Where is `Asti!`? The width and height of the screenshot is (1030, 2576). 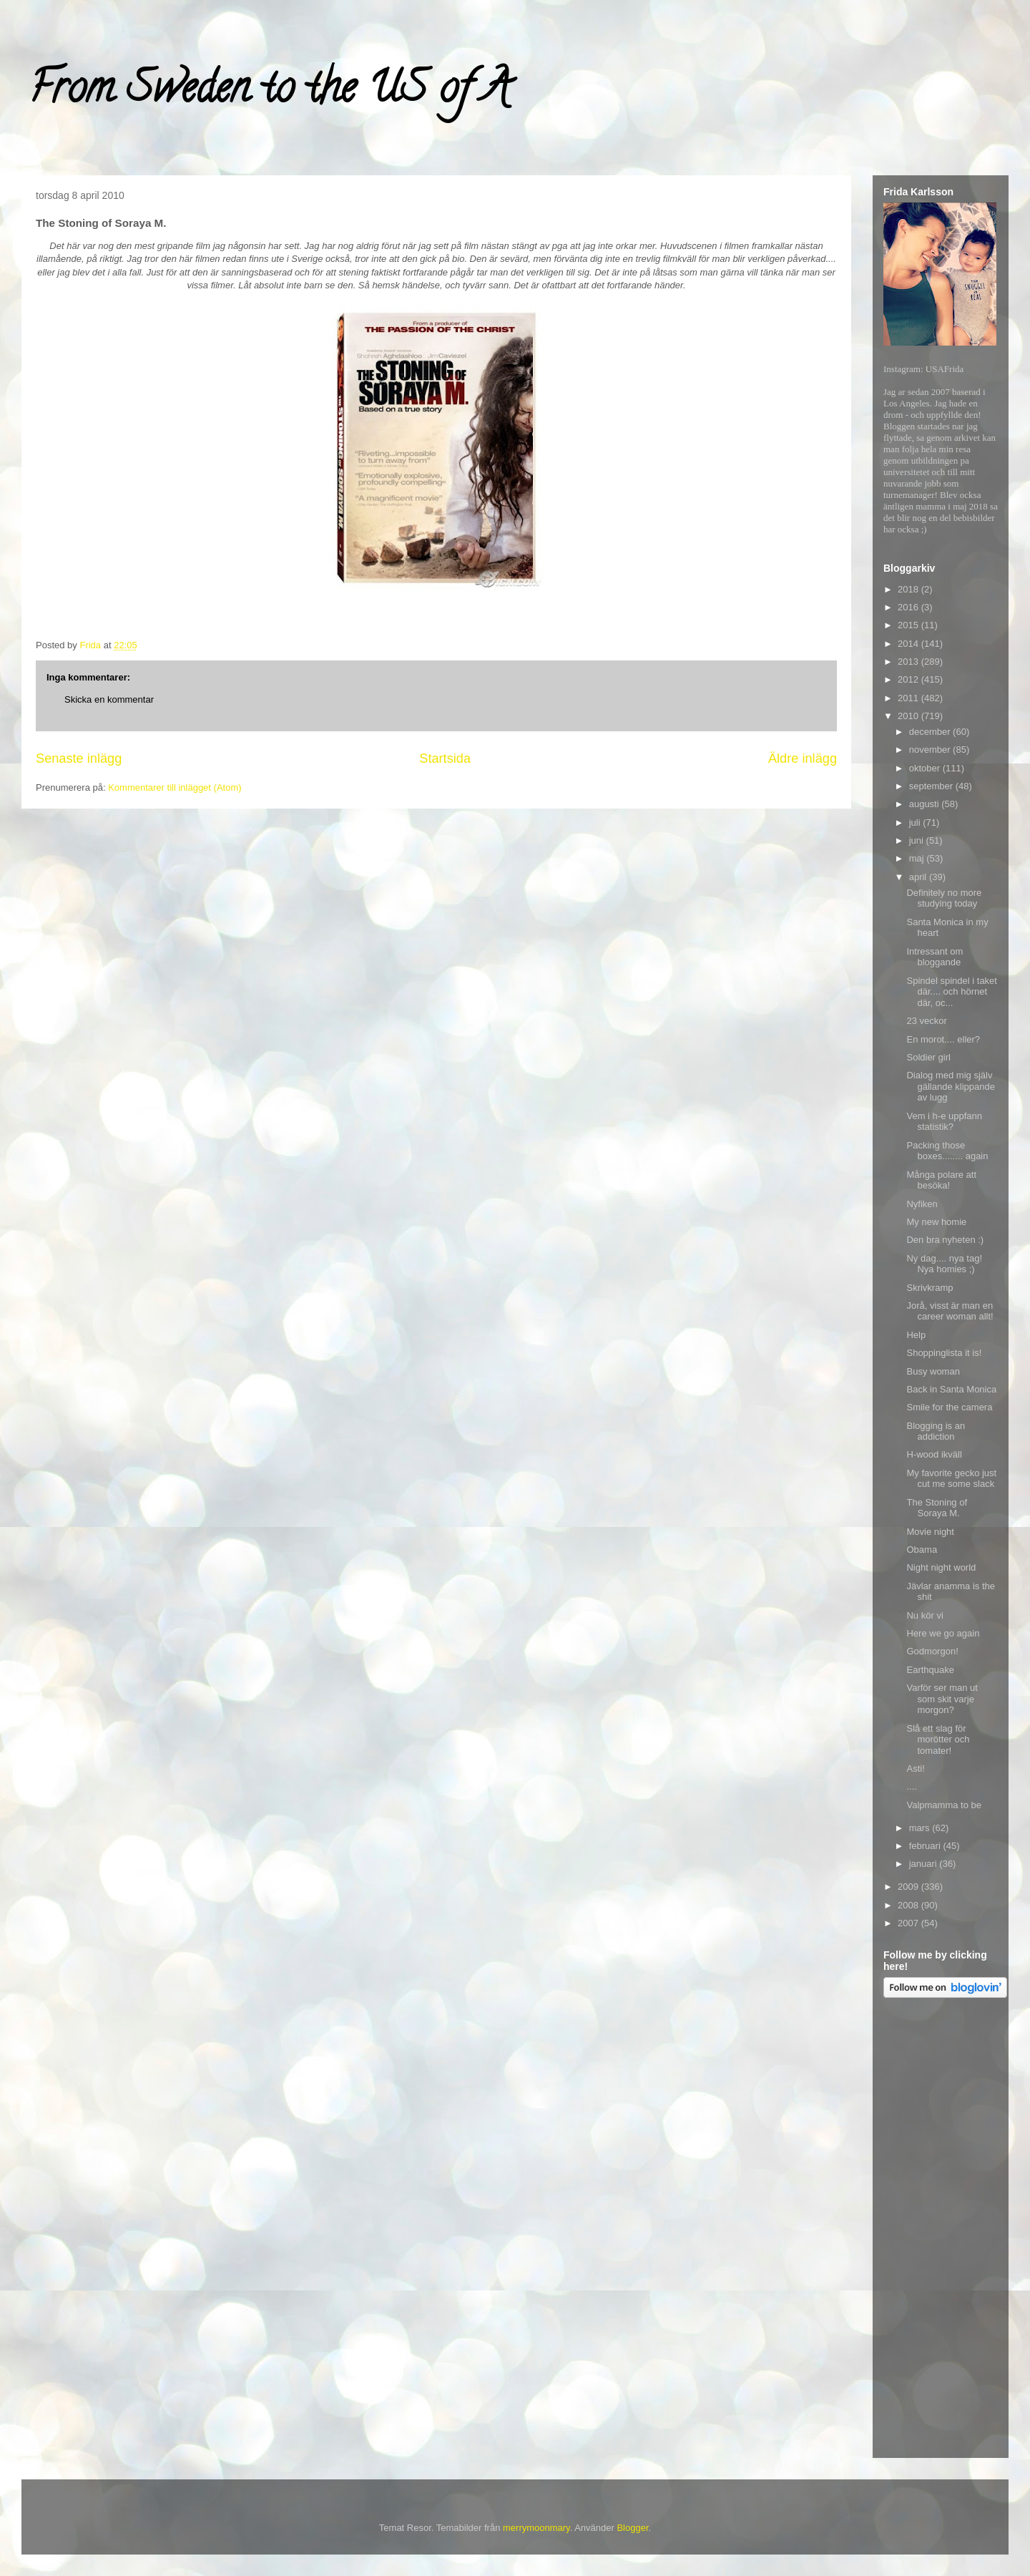 Asti! is located at coordinates (915, 1768).